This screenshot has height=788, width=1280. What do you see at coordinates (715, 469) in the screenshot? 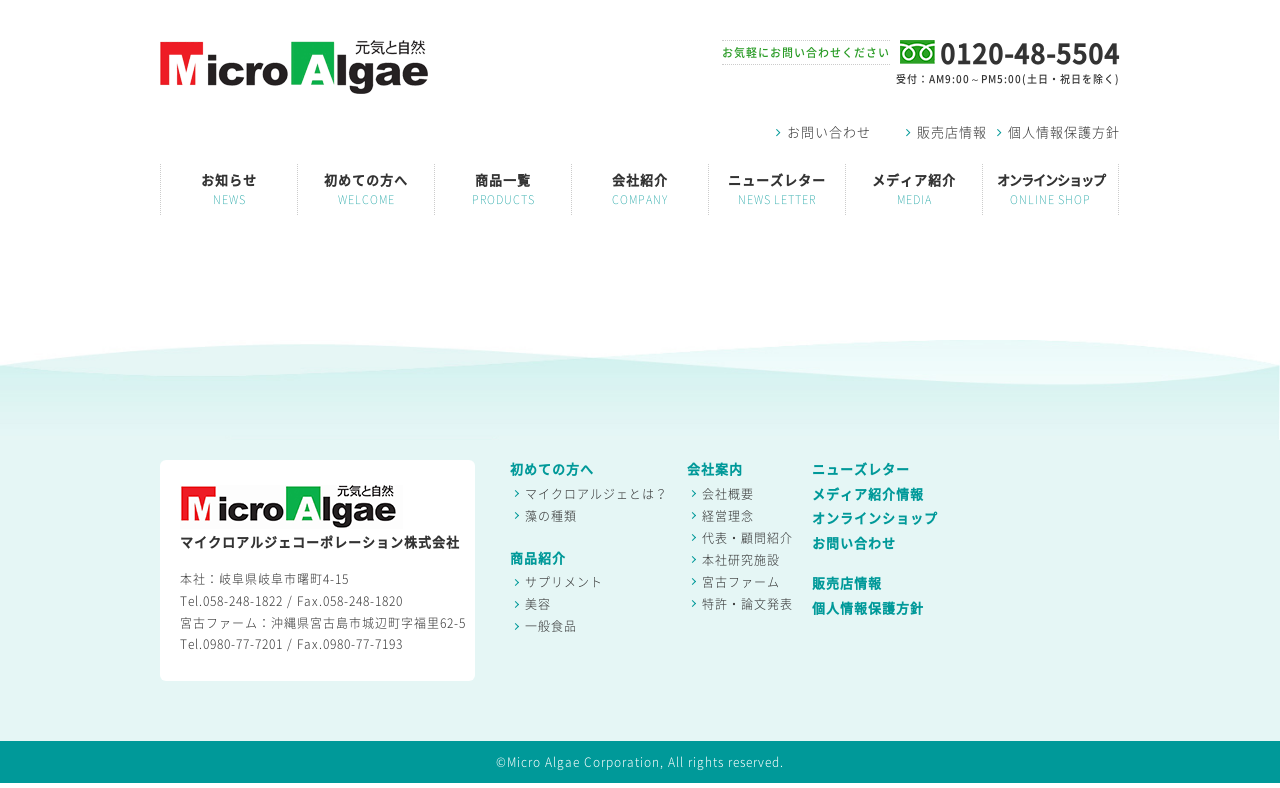
I see `会社案内` at bounding box center [715, 469].